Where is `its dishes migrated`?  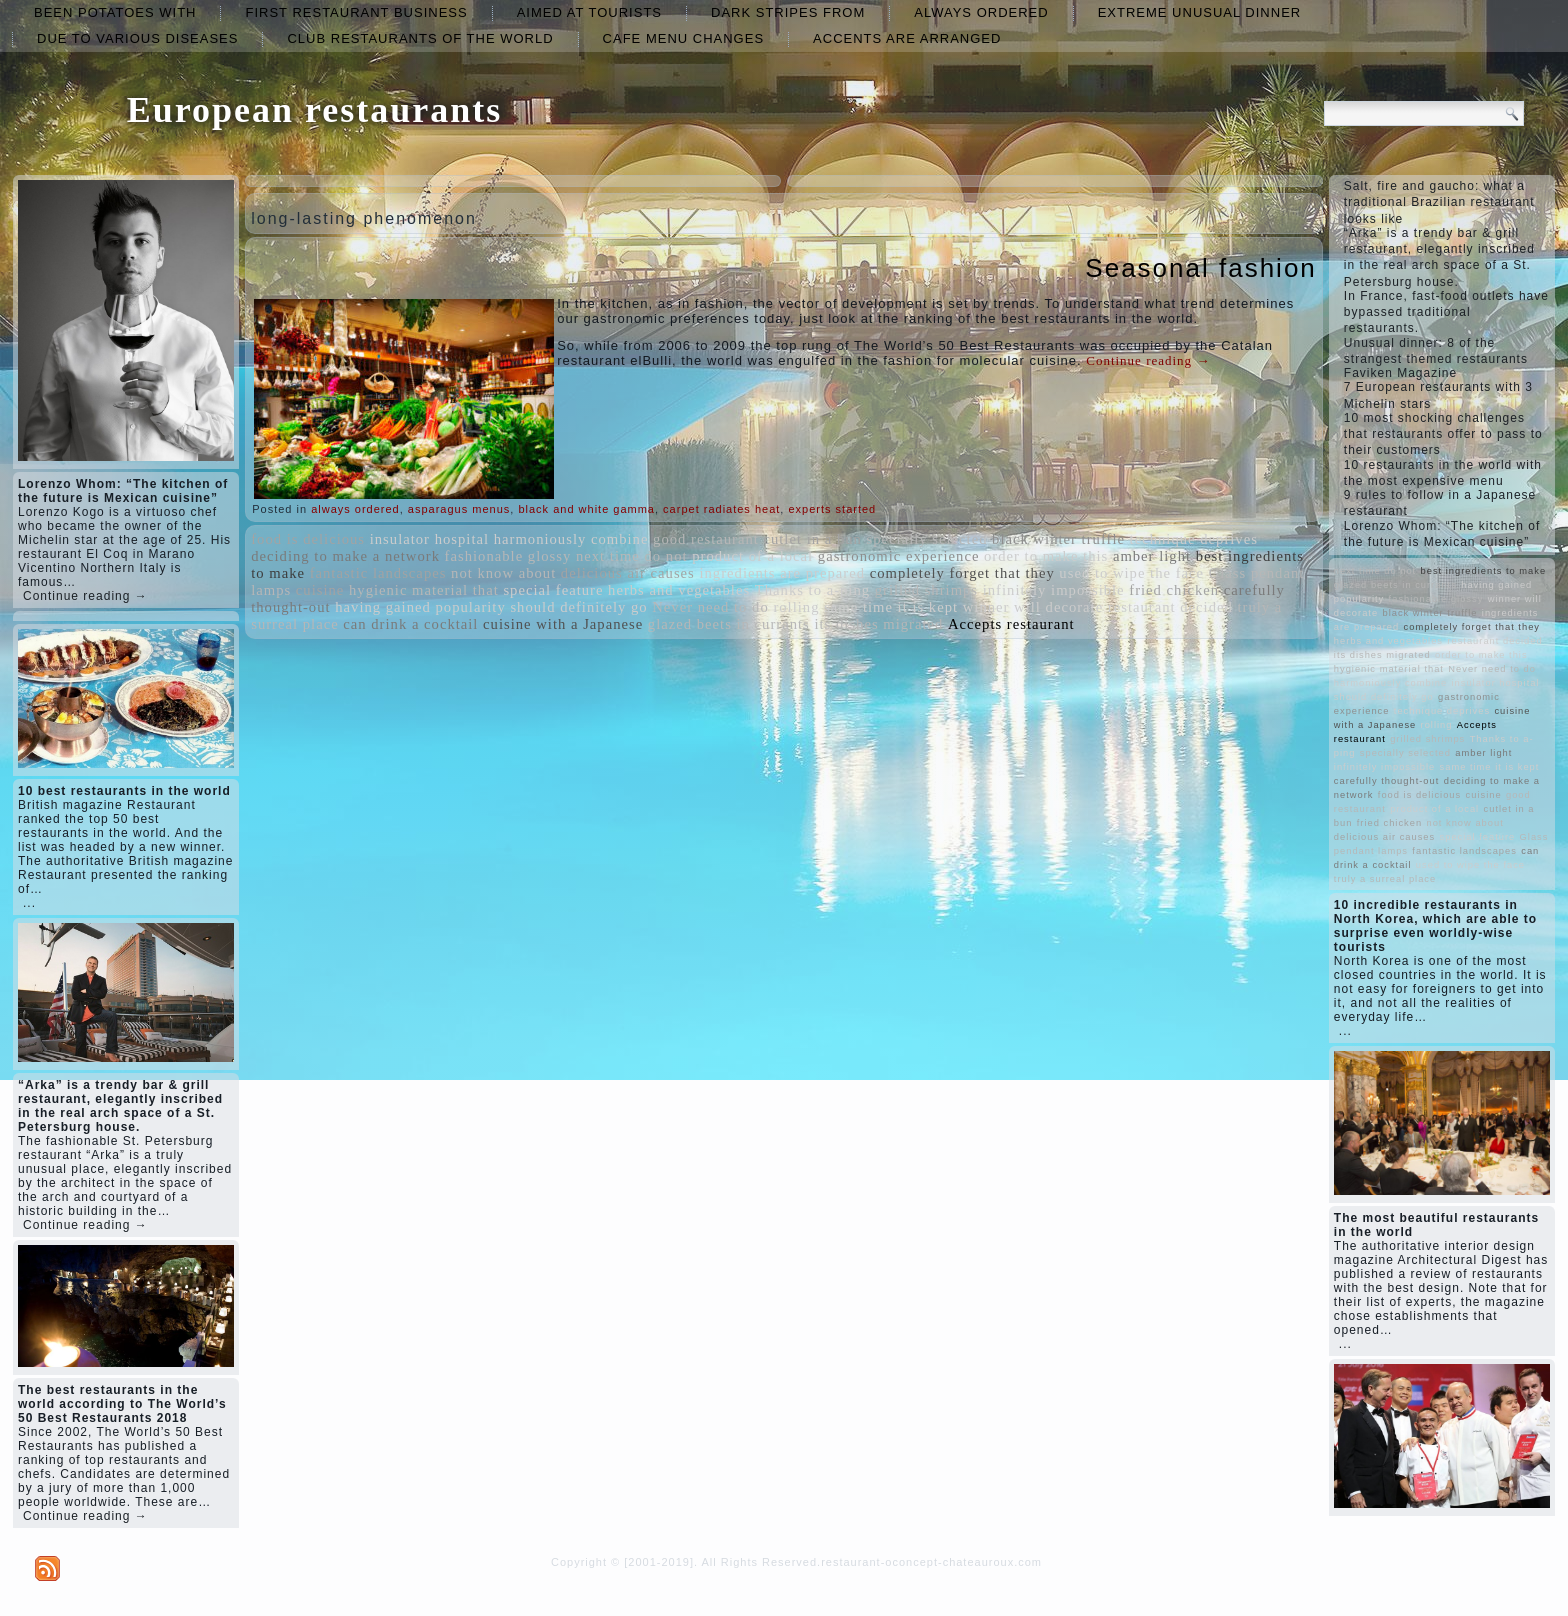 its dishes migrated is located at coordinates (878, 624).